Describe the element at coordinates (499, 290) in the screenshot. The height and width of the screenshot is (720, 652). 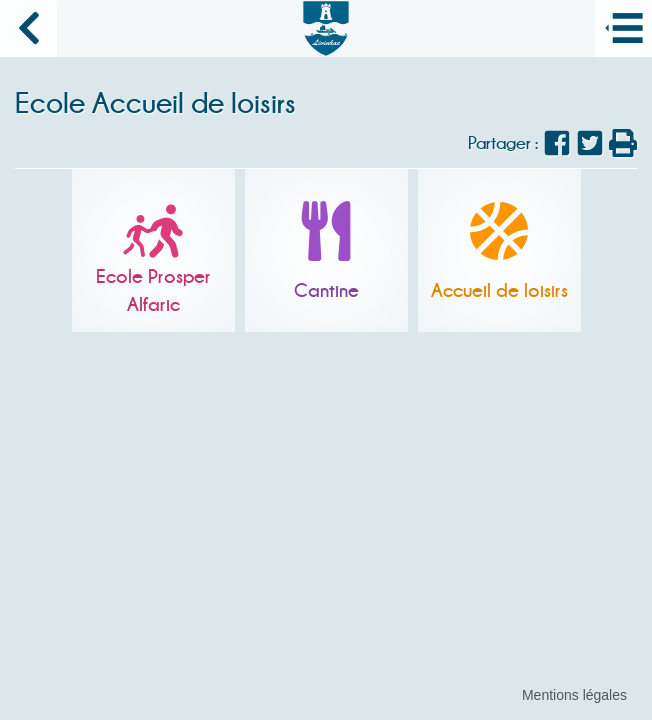
I see `Accueil de loisirs` at that location.